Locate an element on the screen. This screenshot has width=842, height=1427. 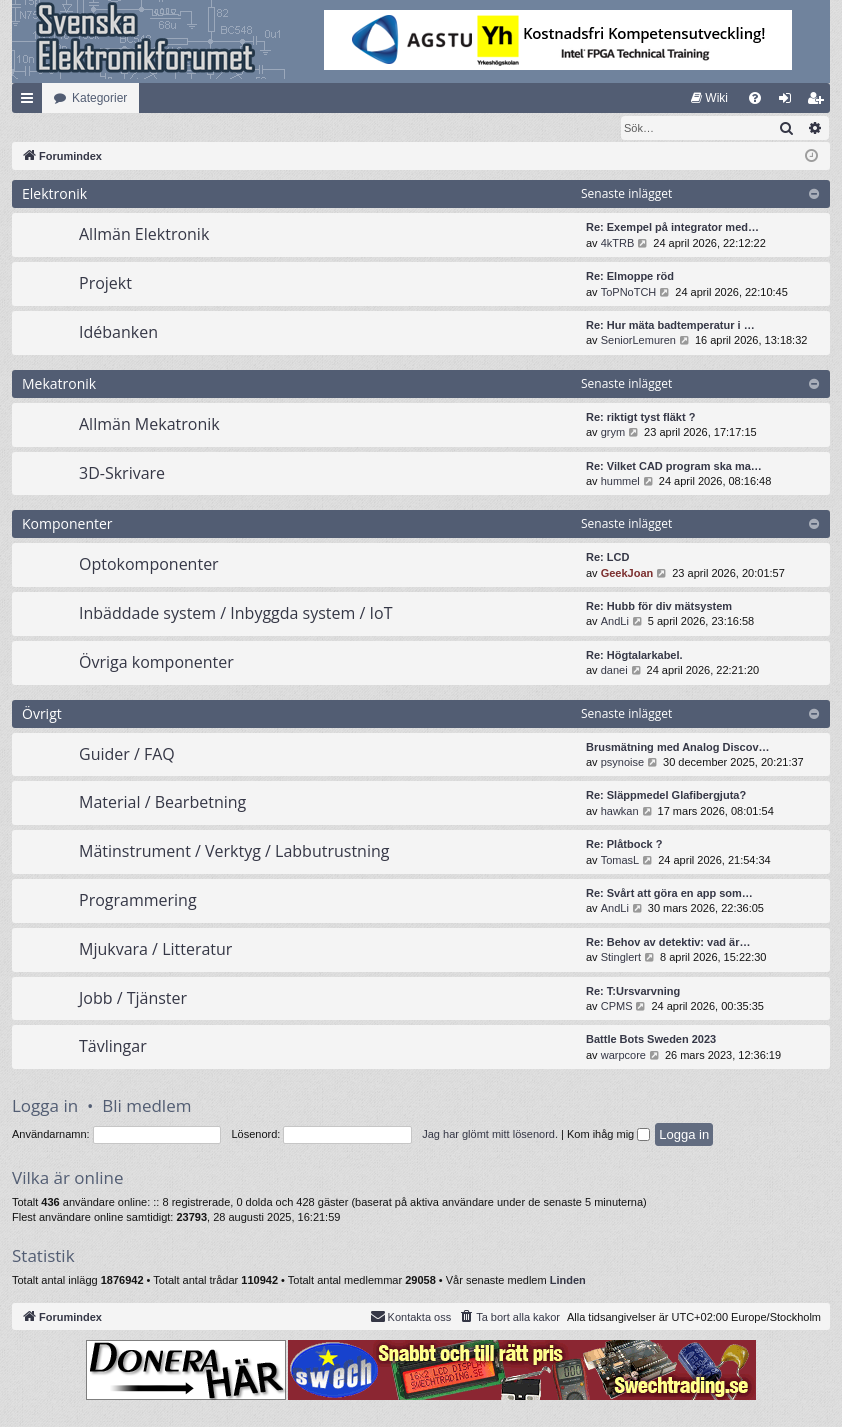
CPMS is located at coordinates (617, 1007).